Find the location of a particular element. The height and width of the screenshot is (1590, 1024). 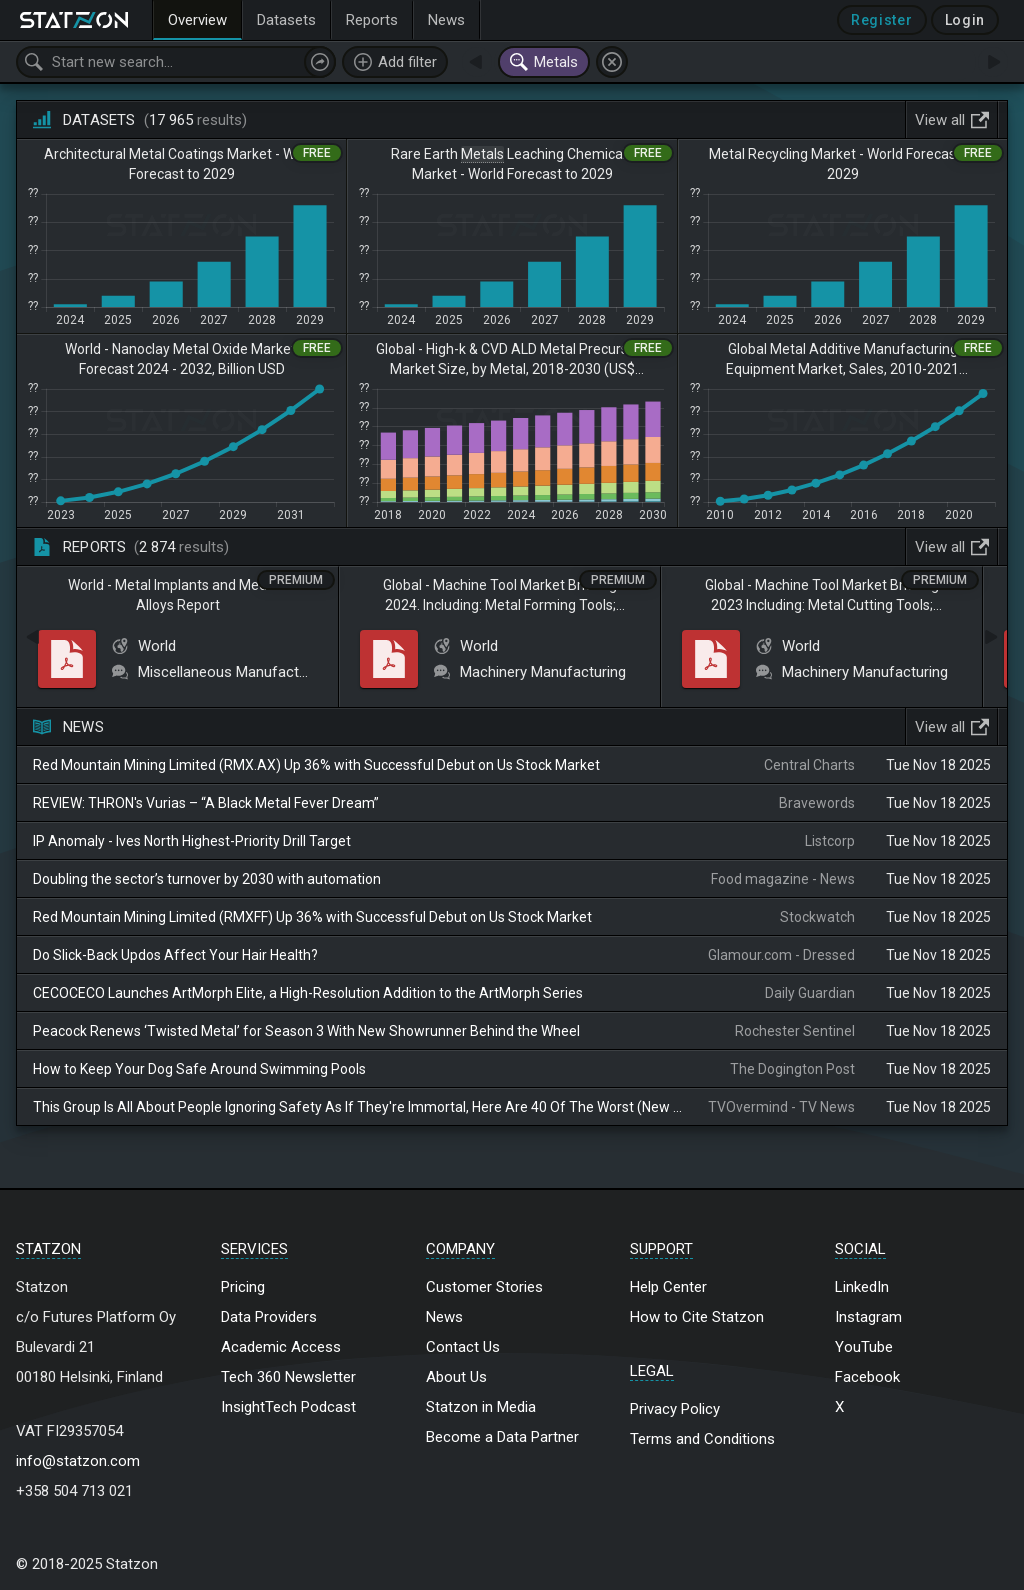

InsightTech Podcast is located at coordinates (288, 1407).